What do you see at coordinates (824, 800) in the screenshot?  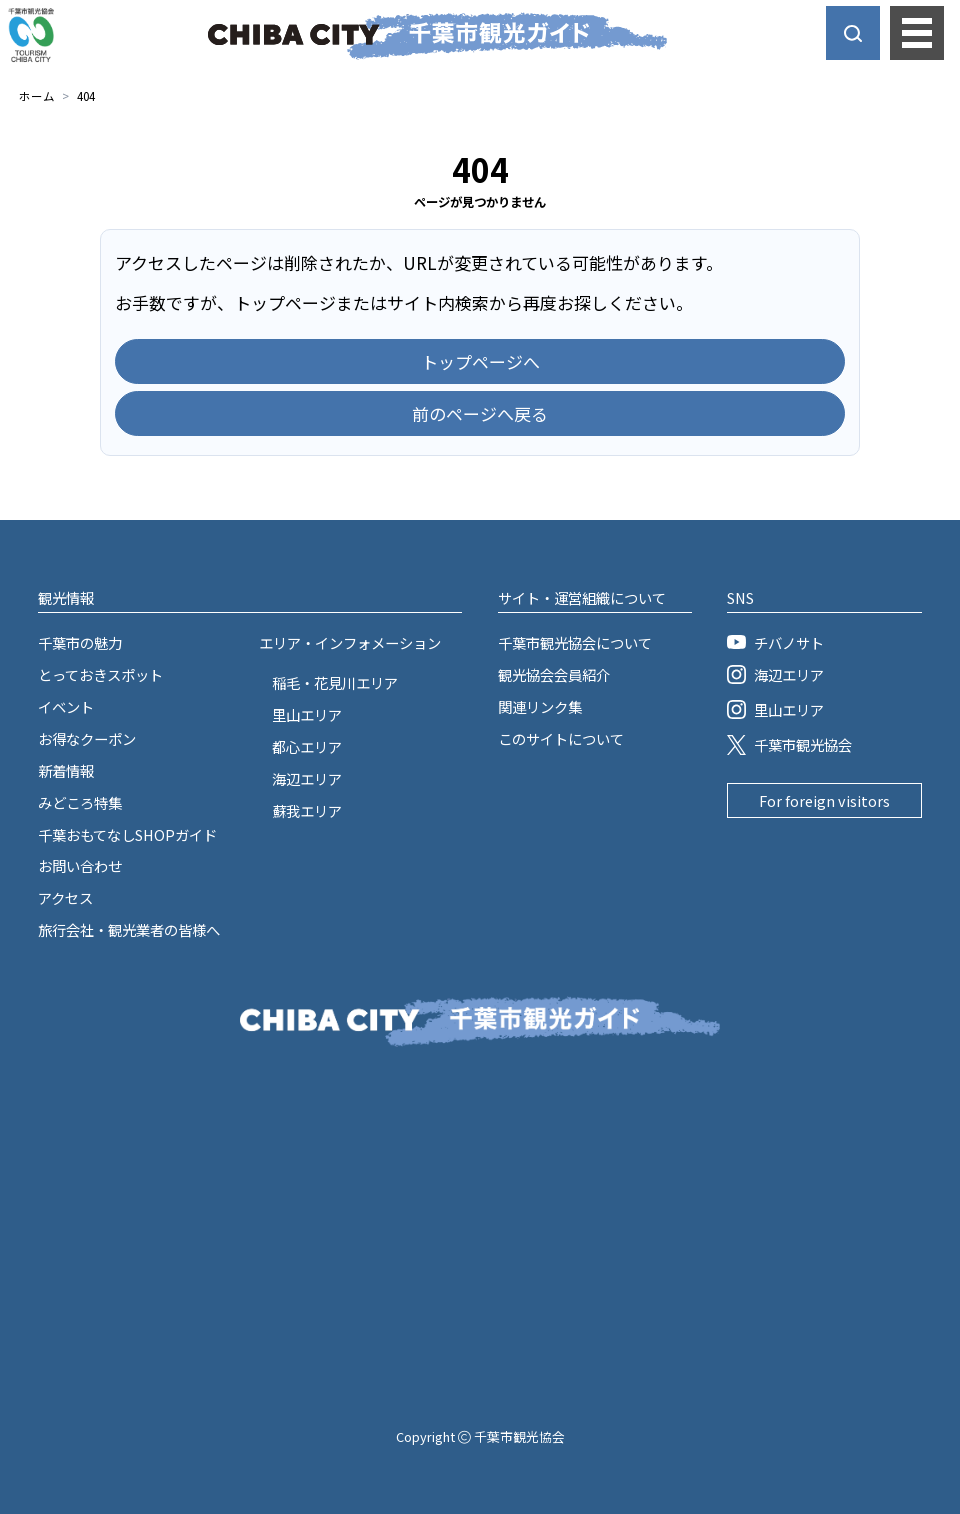 I see `For foreign visitors` at bounding box center [824, 800].